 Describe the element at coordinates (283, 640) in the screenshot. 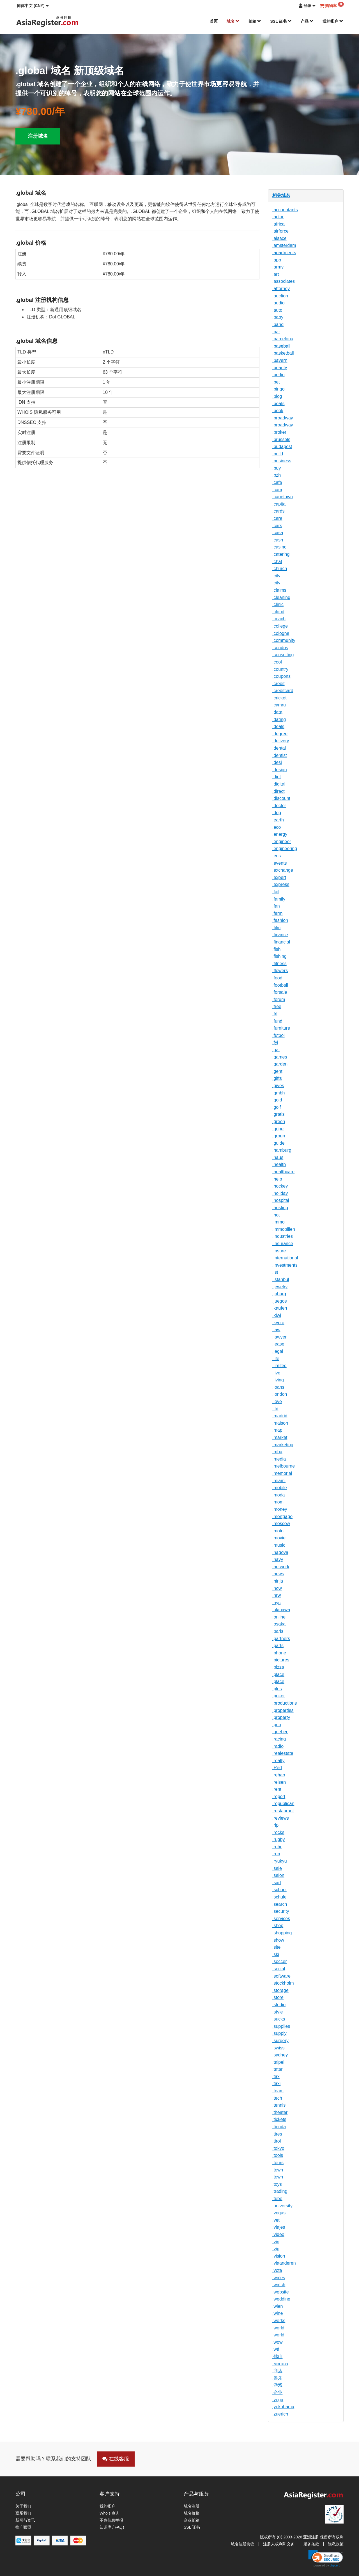

I see `.community` at that location.